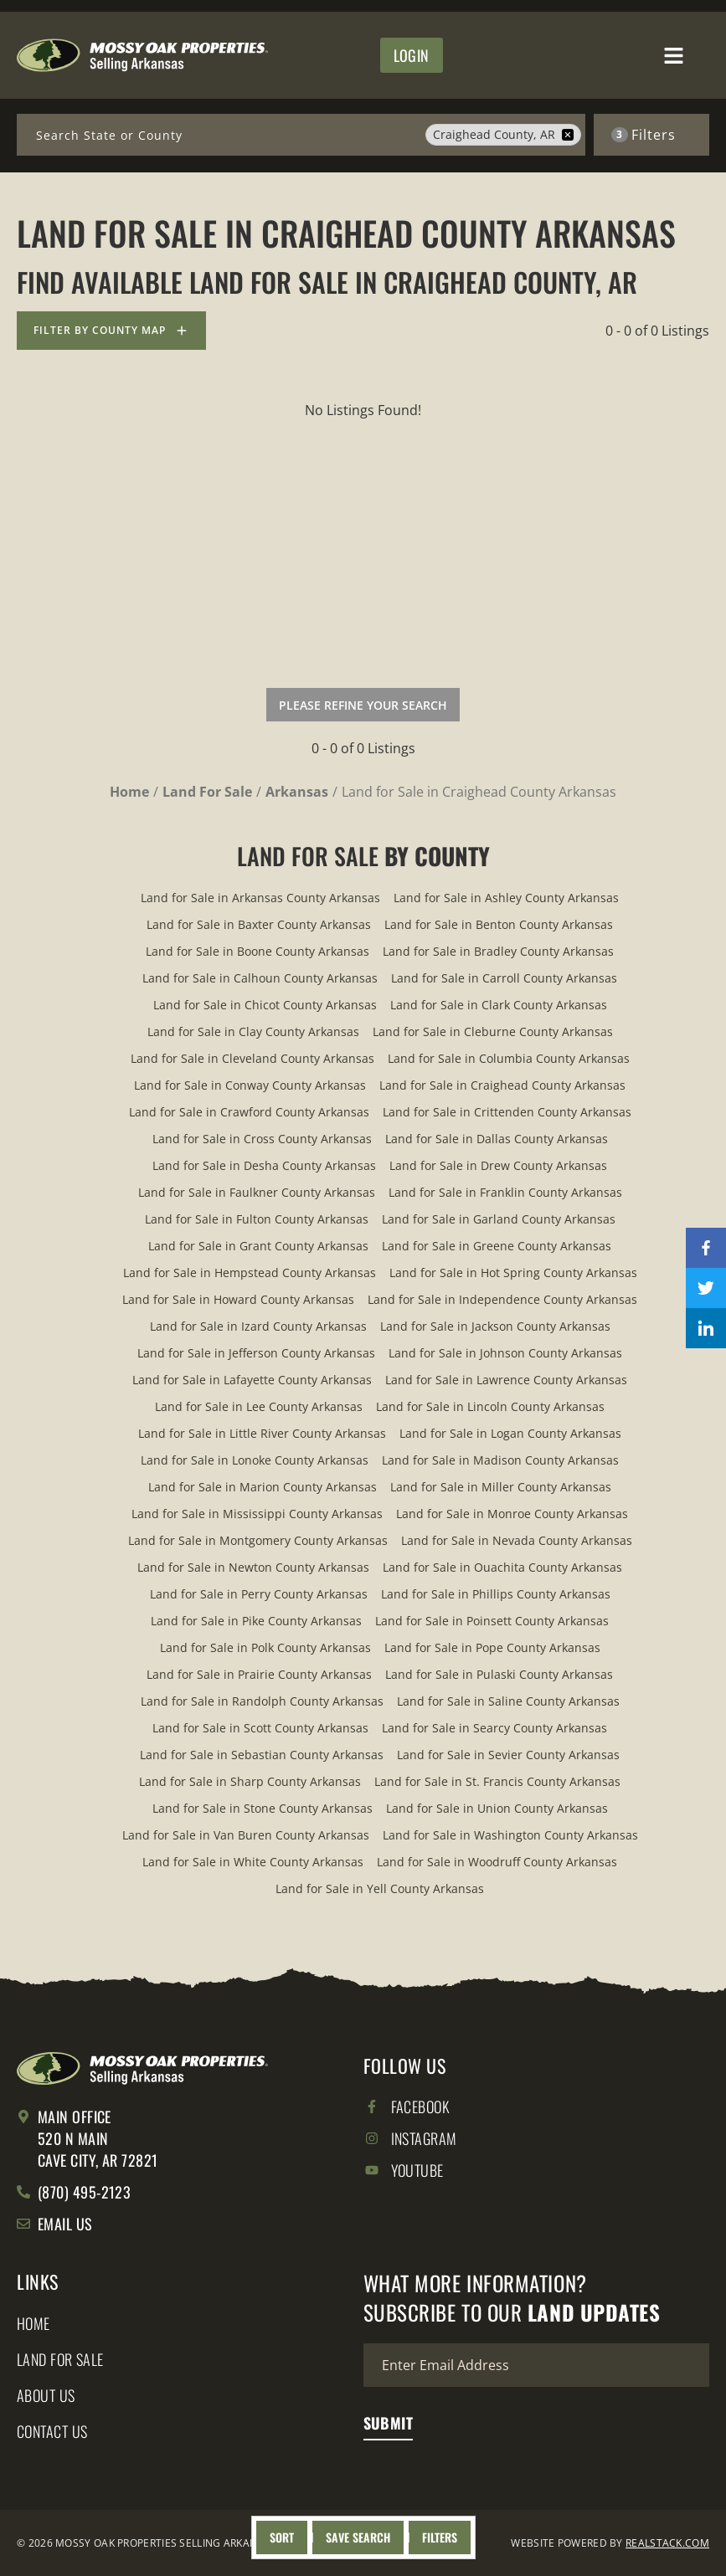 The height and width of the screenshot is (2576, 726). Describe the element at coordinates (498, 924) in the screenshot. I see `Land for Sale in Benton County Arkansas` at that location.